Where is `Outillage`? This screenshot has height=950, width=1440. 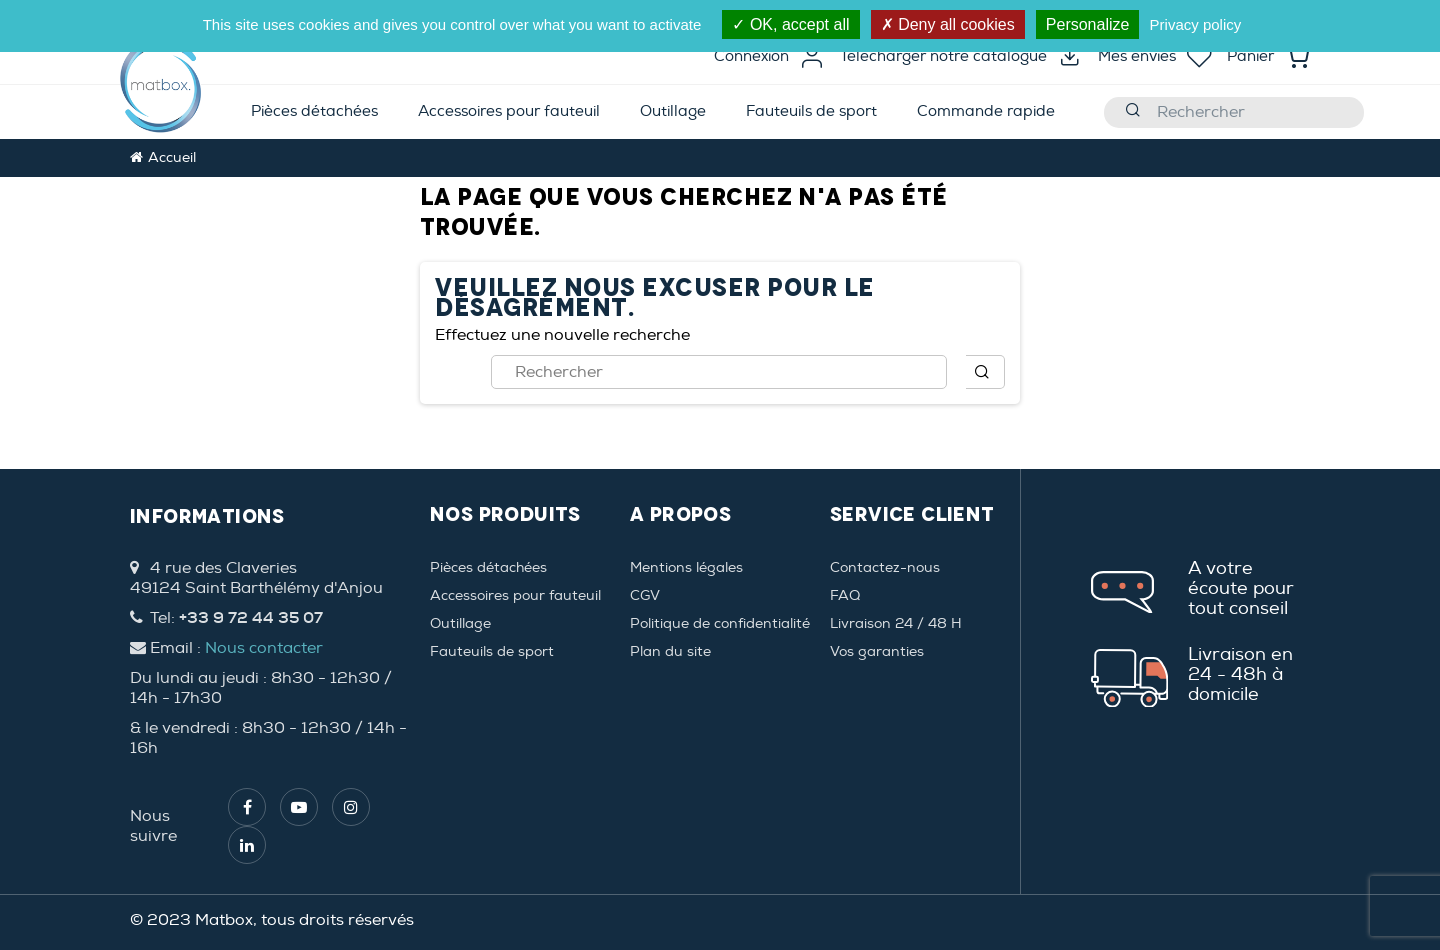 Outillage is located at coordinates (460, 623).